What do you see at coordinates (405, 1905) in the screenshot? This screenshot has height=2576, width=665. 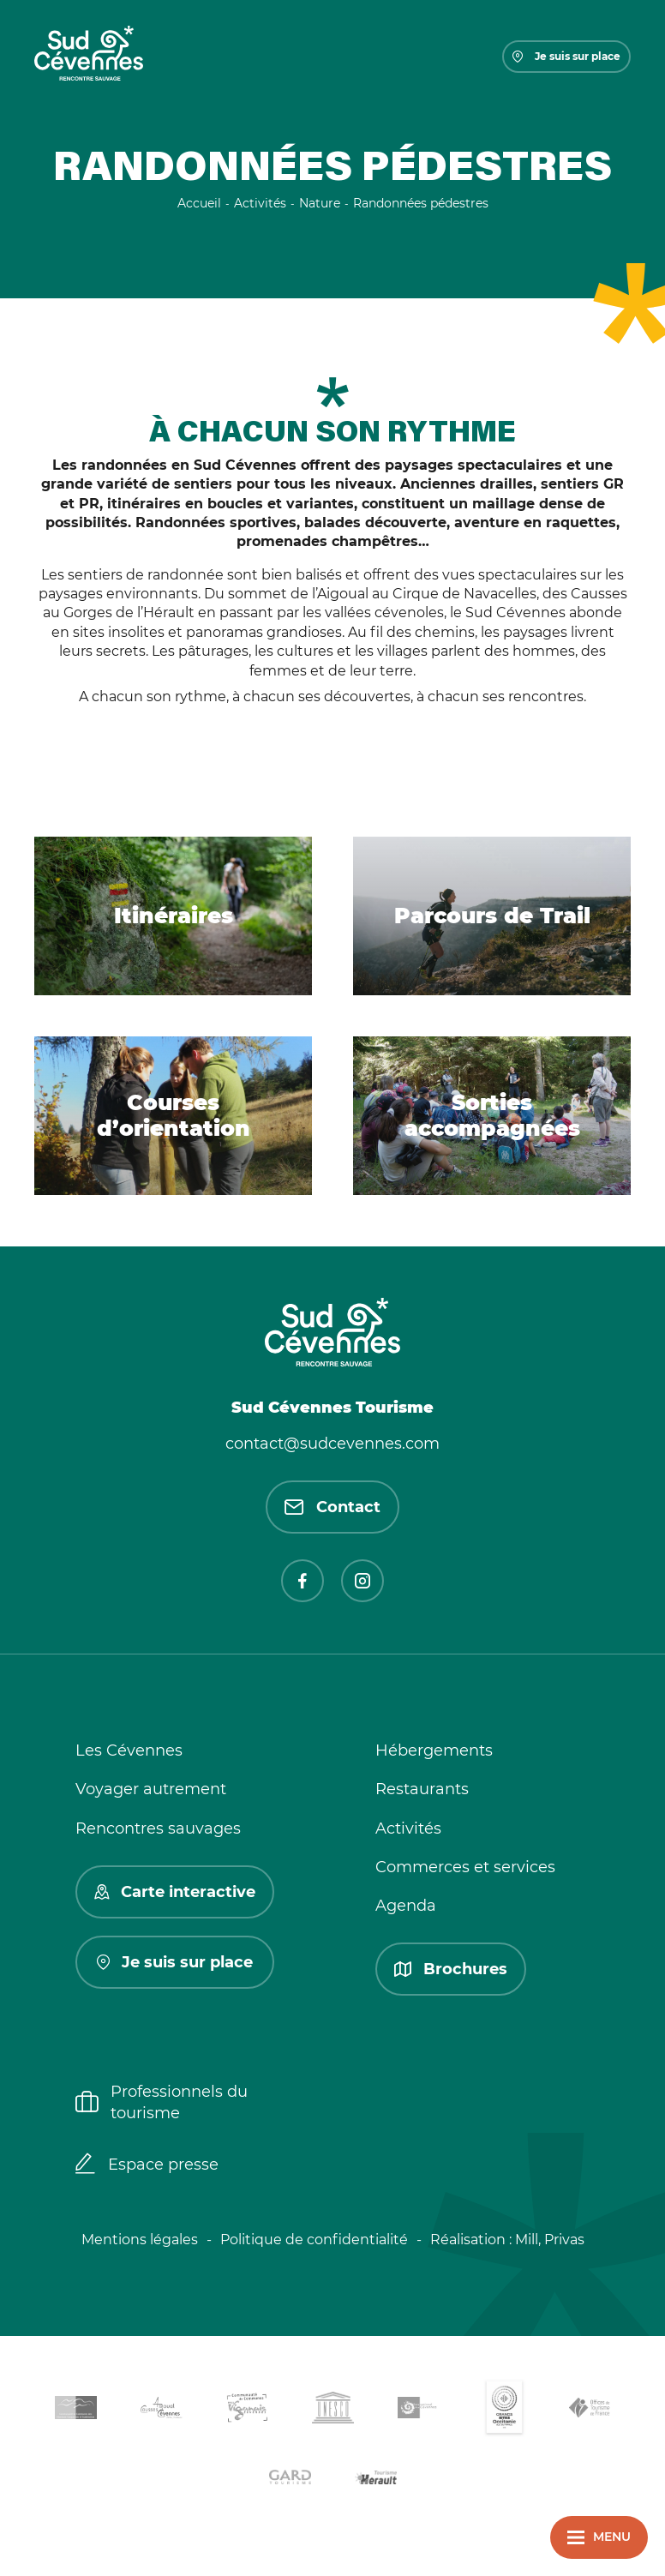 I see `Agenda` at bounding box center [405, 1905].